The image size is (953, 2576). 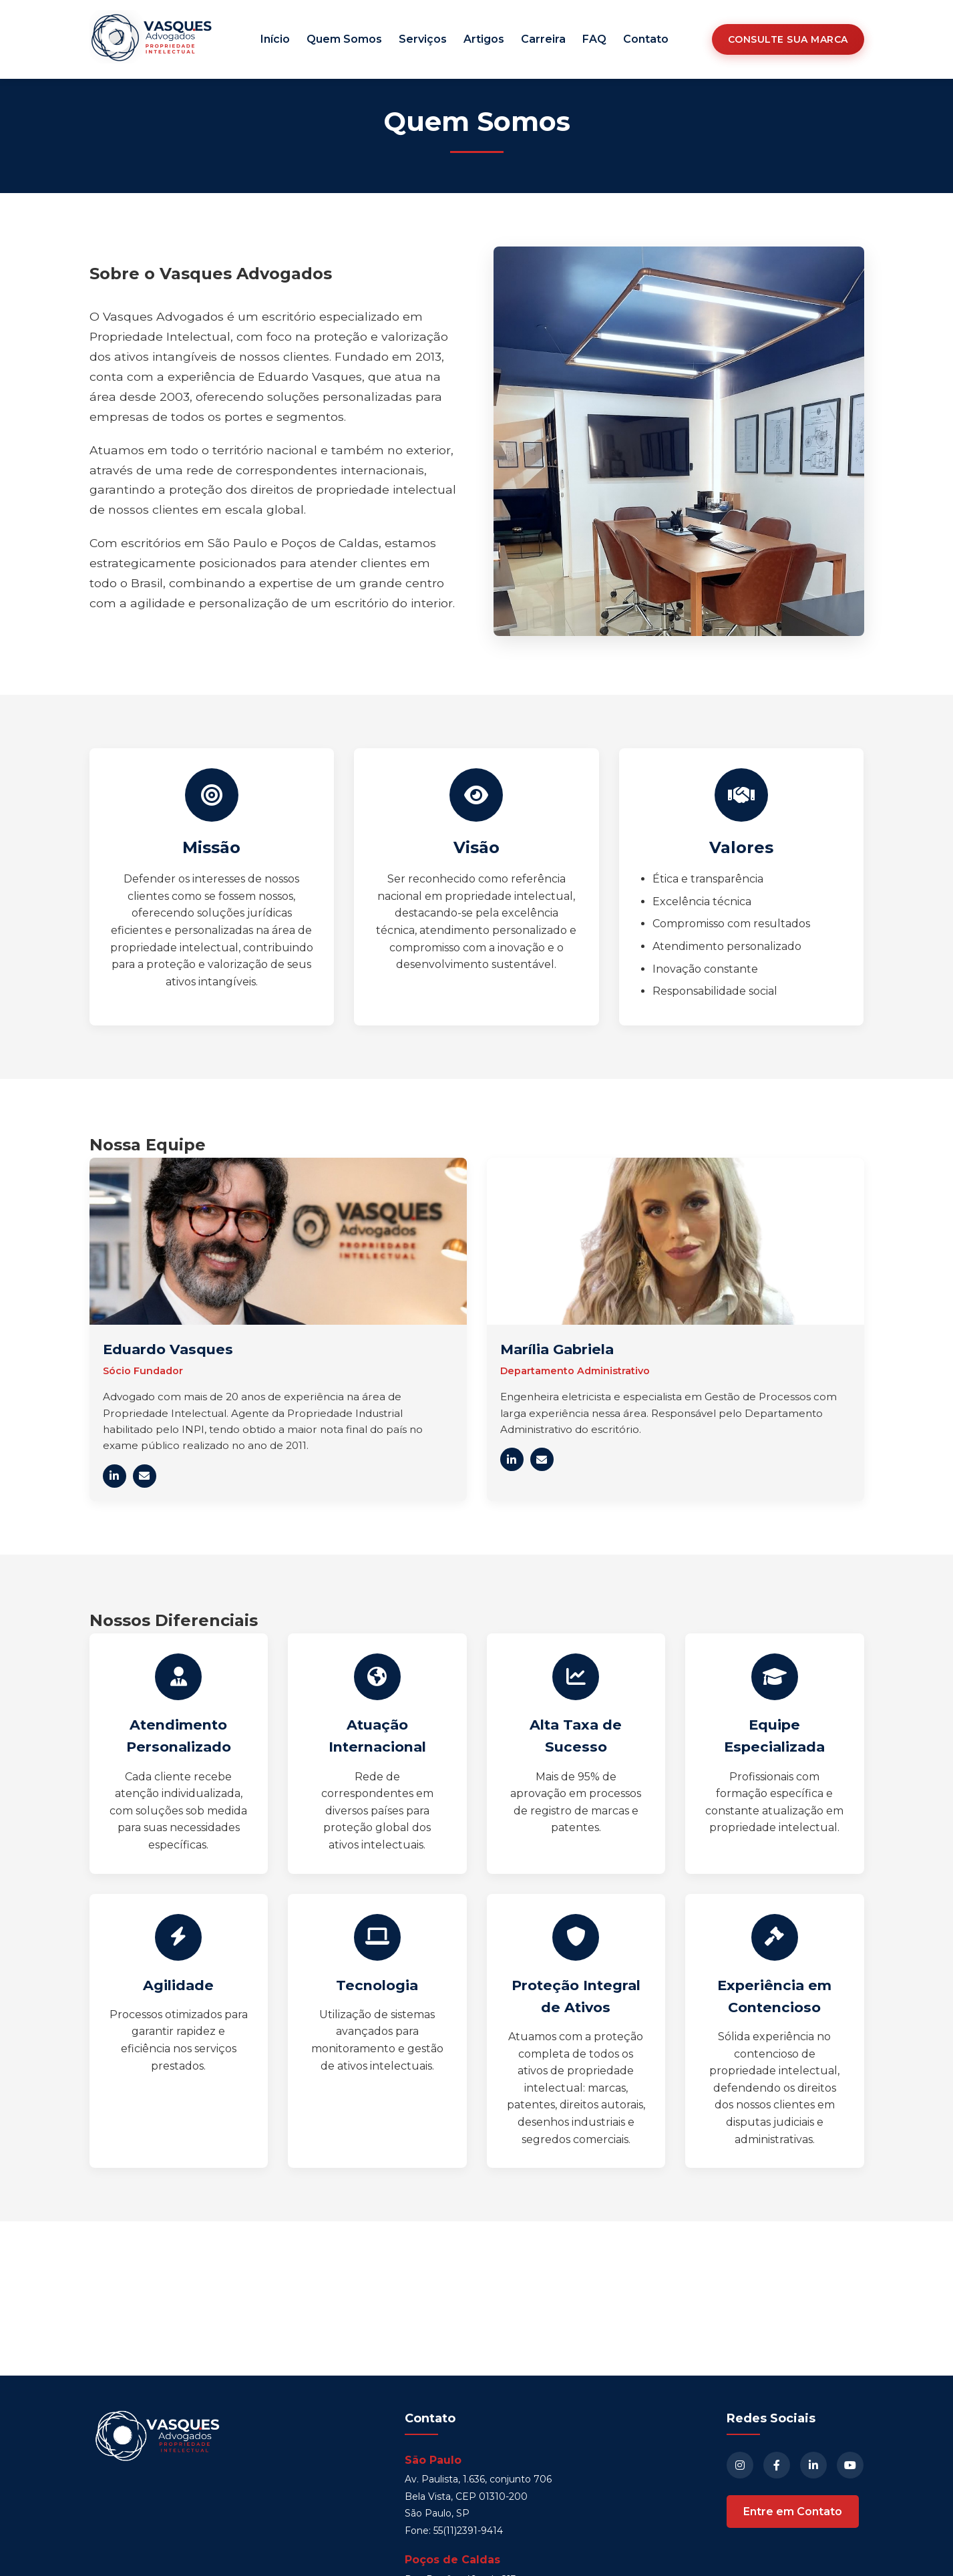 What do you see at coordinates (792, 2511) in the screenshot?
I see `Entre em Contato` at bounding box center [792, 2511].